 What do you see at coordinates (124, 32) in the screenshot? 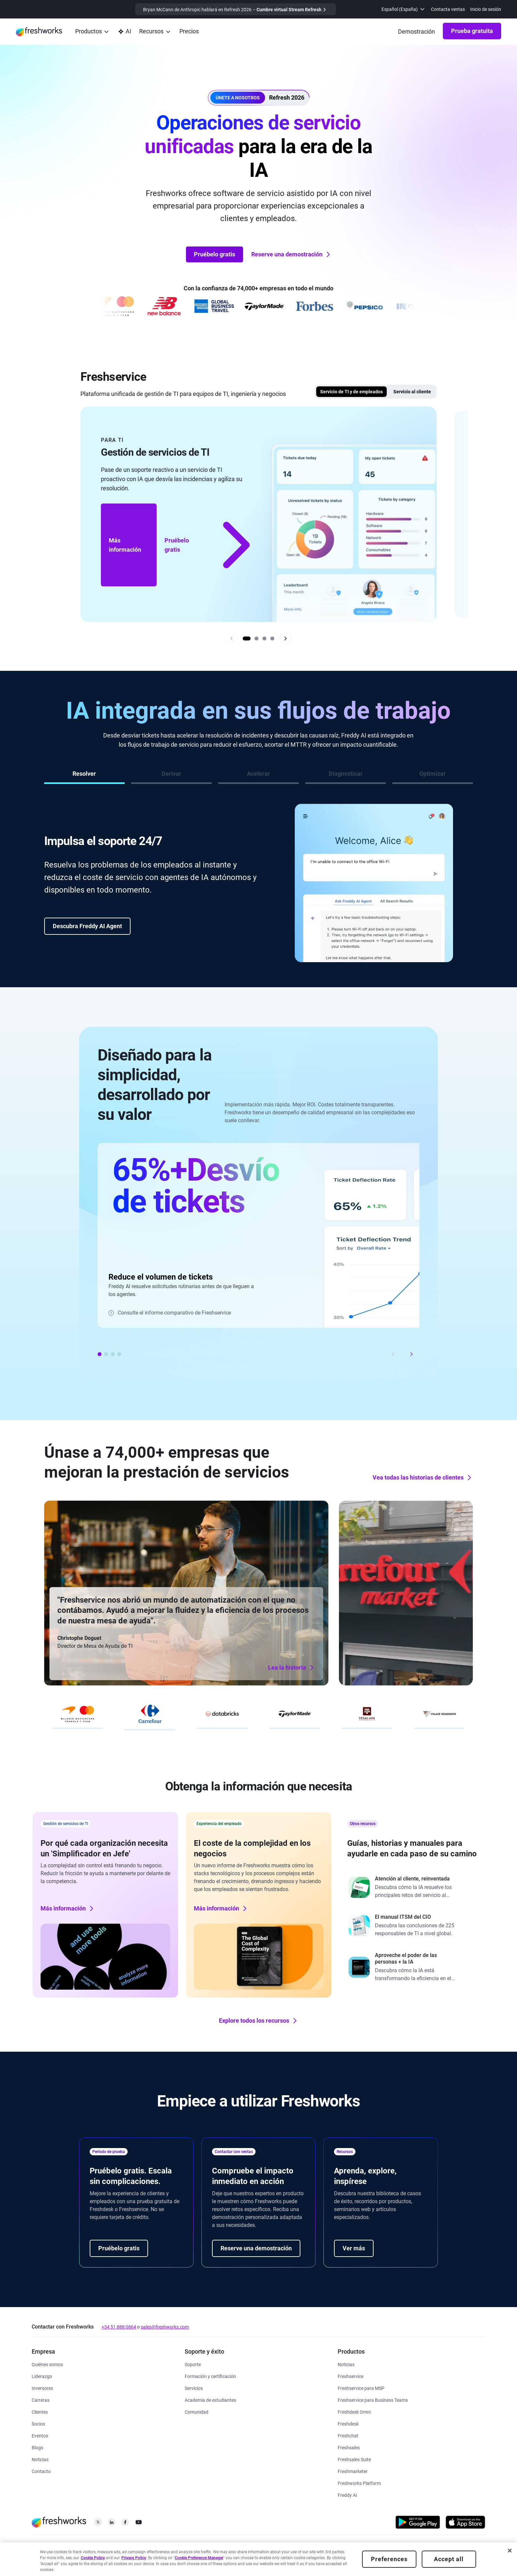
I see `[https://www.freshworks.com/es/platform/ai-capability/]` at bounding box center [124, 32].